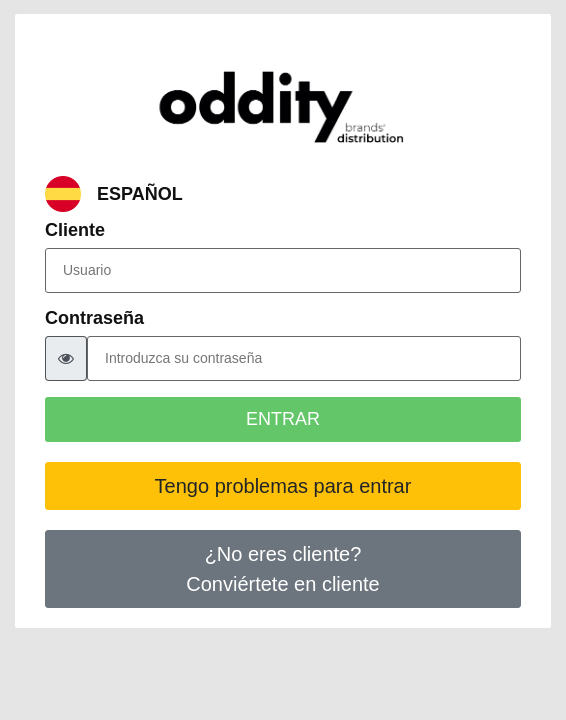 This screenshot has height=720, width=566. What do you see at coordinates (94, 318) in the screenshot?
I see `Contraseña` at bounding box center [94, 318].